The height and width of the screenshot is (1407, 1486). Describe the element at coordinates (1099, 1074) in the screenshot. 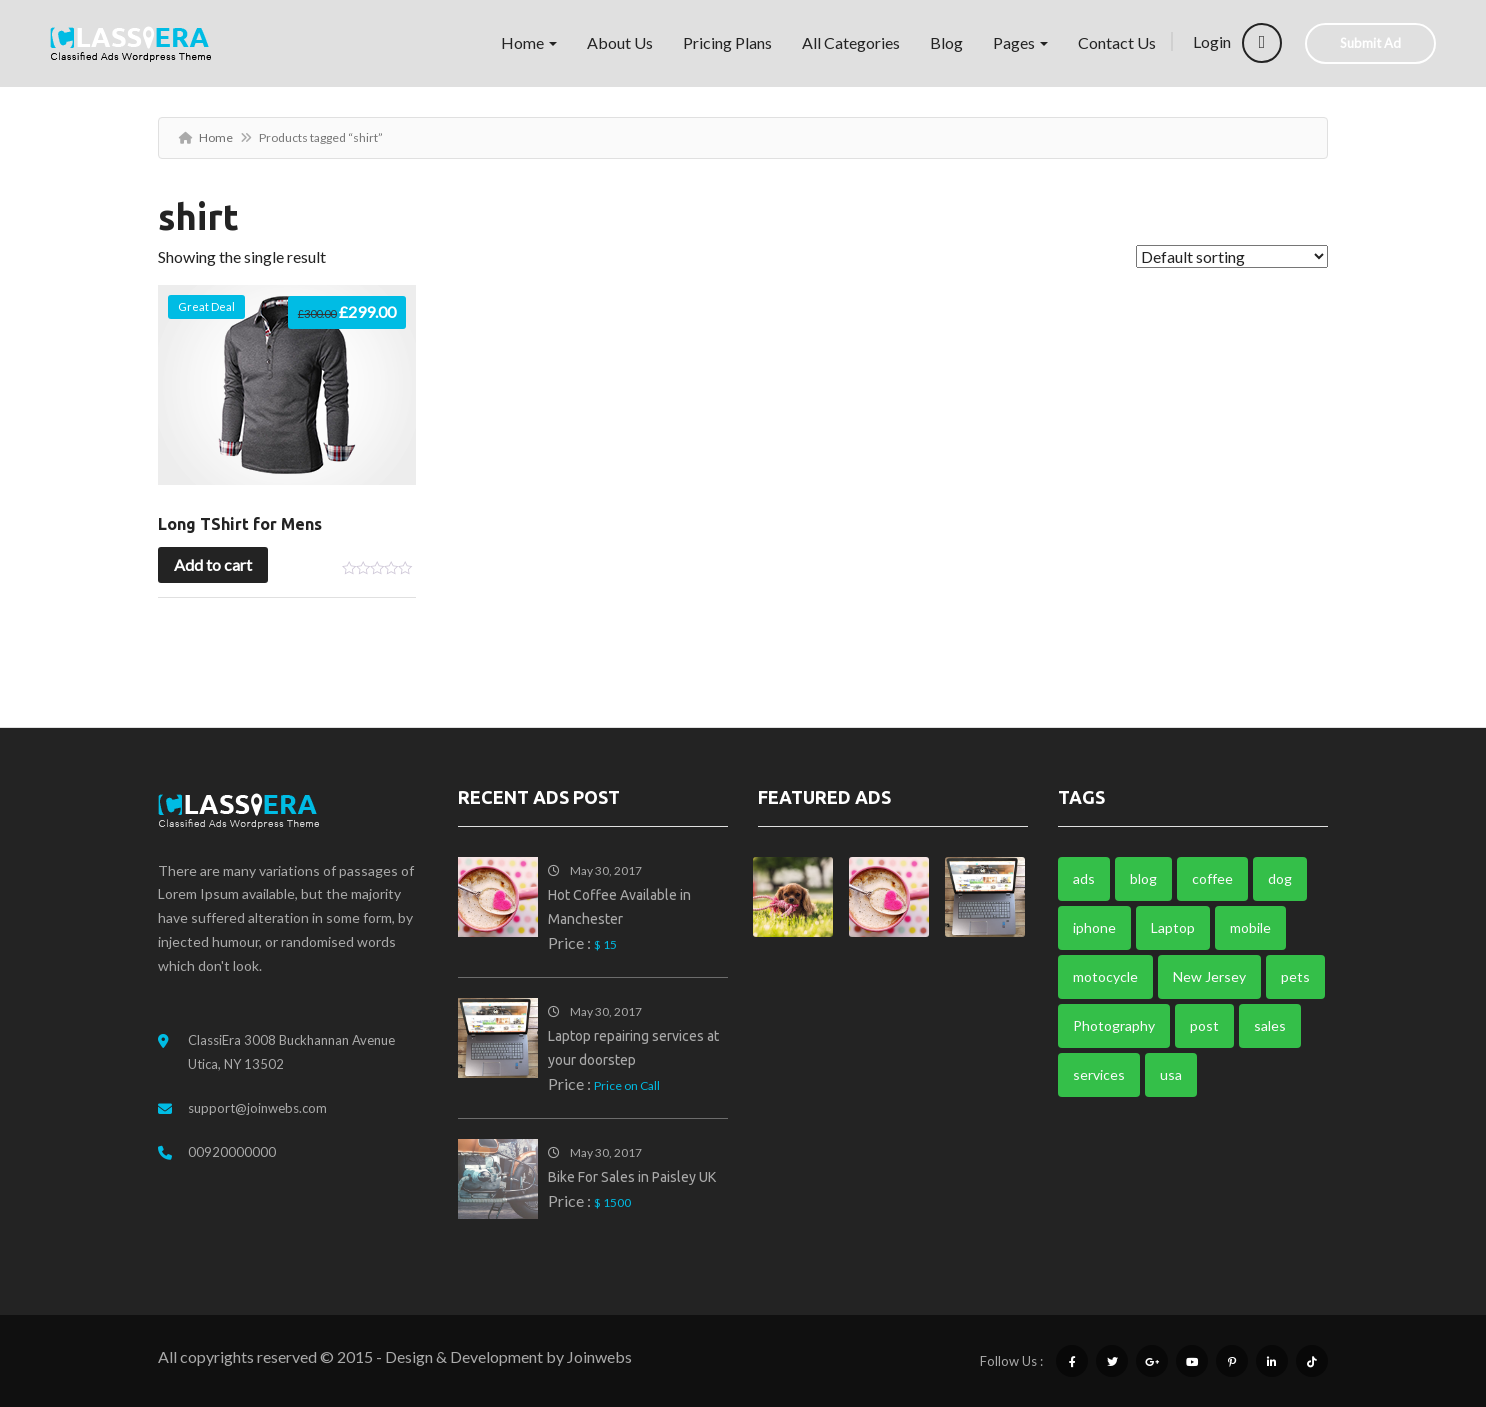

I see `services [services (2 items)]` at that location.